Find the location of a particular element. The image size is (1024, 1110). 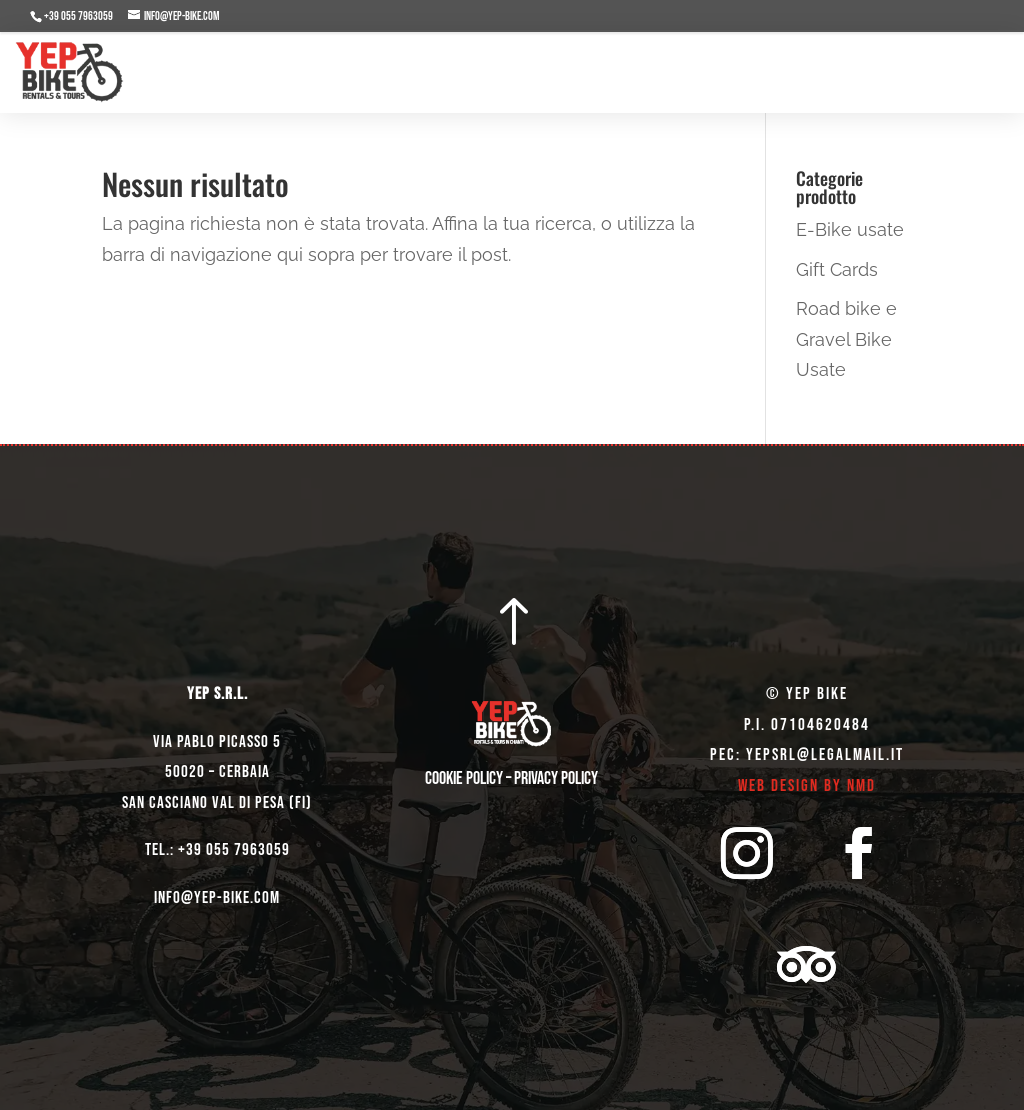

Gift Cards is located at coordinates (837, 269).